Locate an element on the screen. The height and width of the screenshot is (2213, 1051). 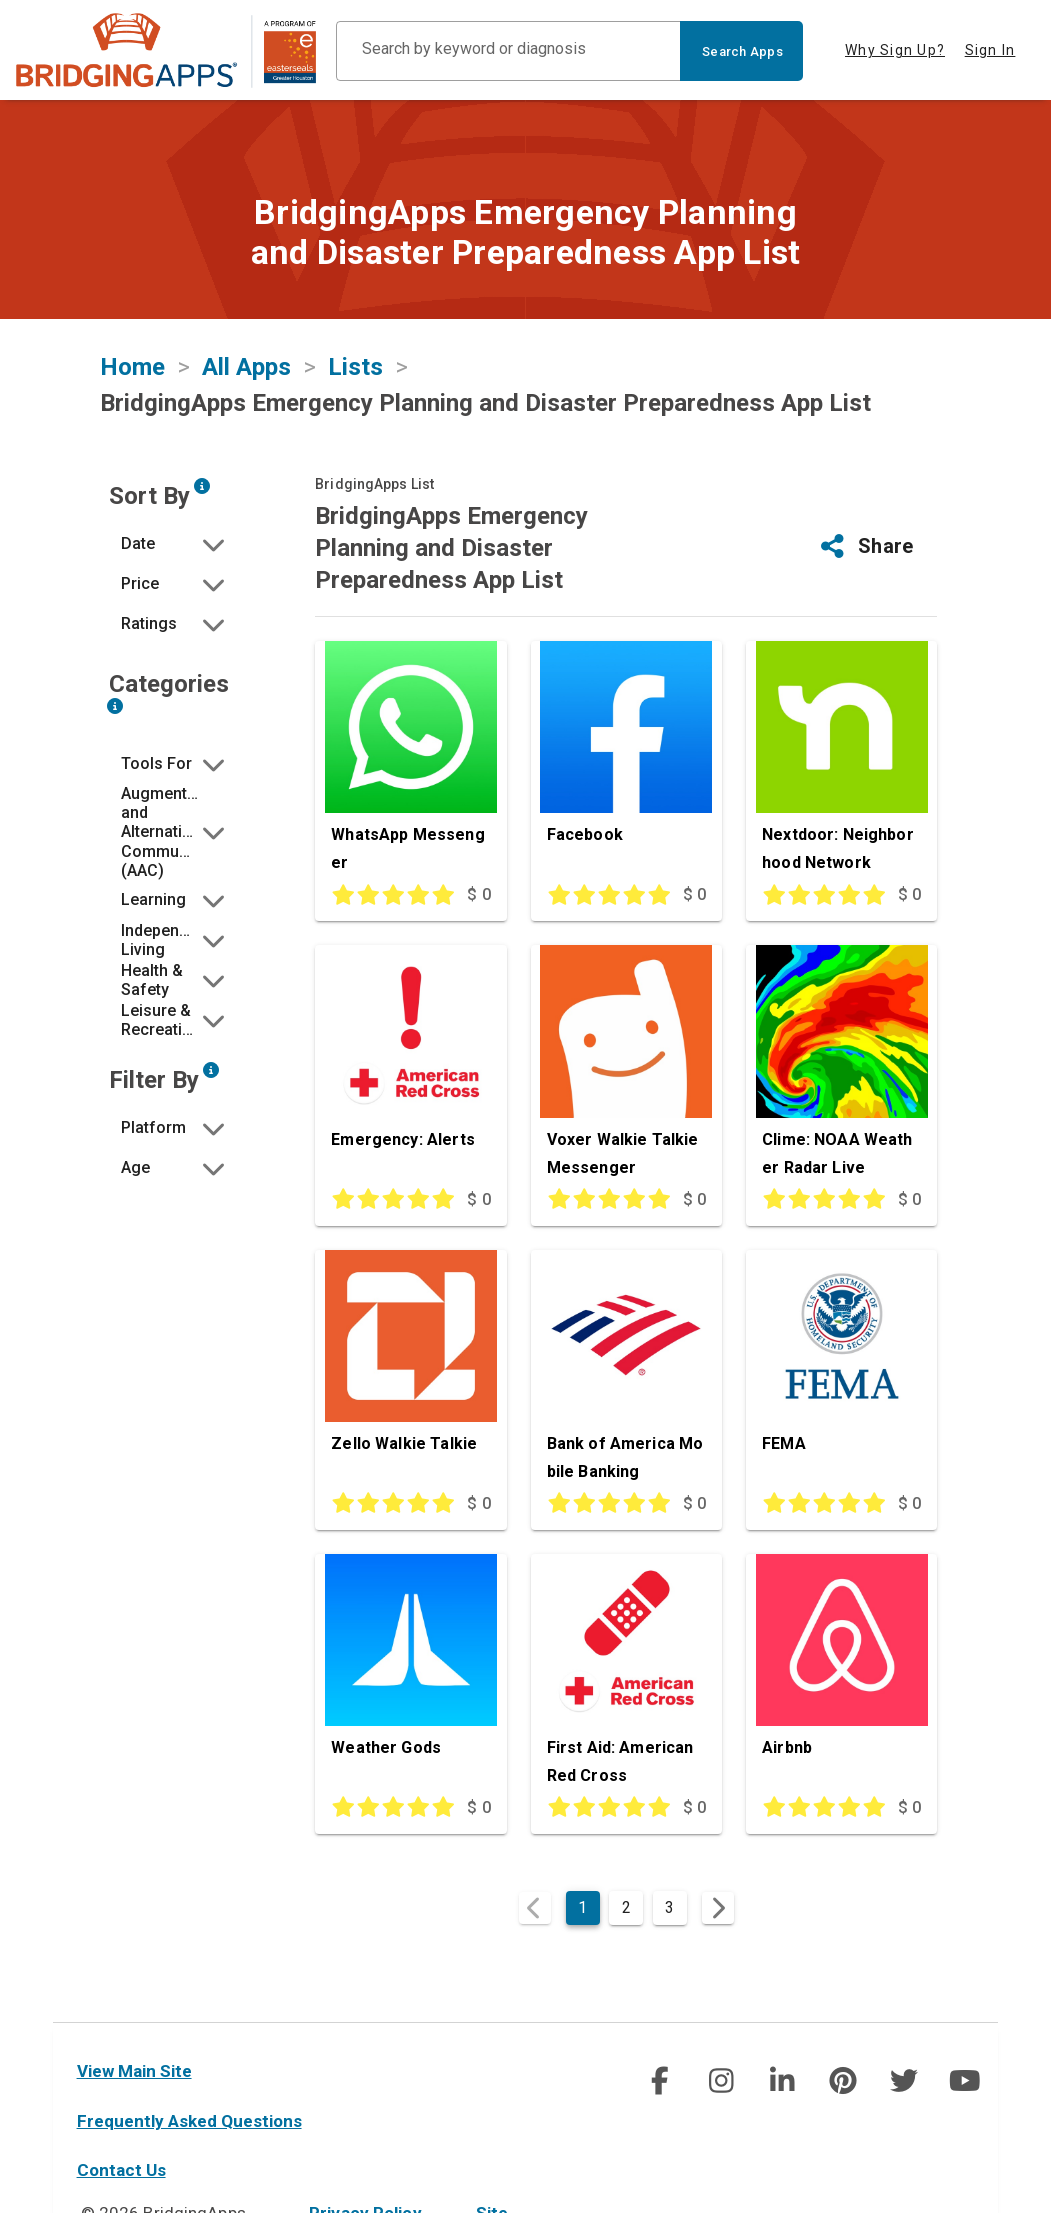
[main site] is located at coordinates (166, 50).